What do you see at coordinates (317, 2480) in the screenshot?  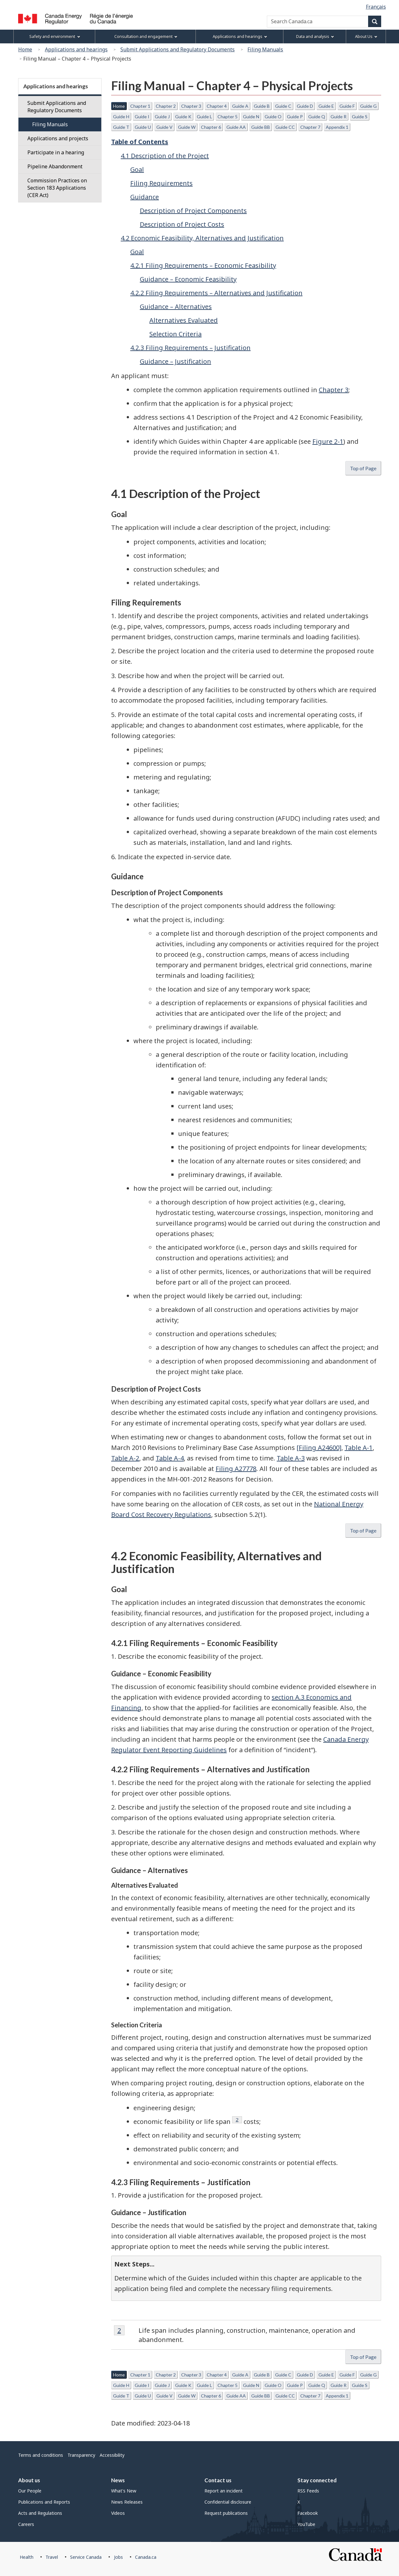 I see `Stay connected` at bounding box center [317, 2480].